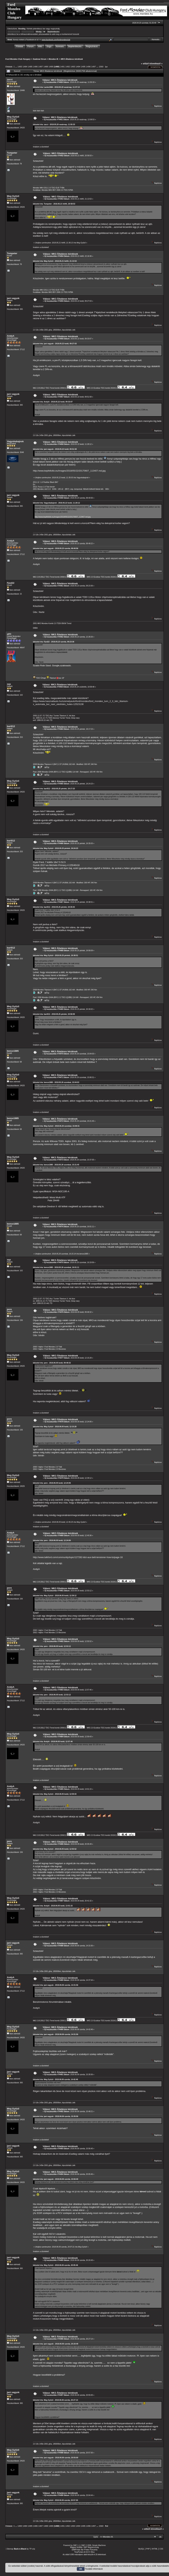 The image size is (169, 2576). What do you see at coordinates (91, 2547) in the screenshot?
I see `SMF Magyarország` at bounding box center [91, 2547].